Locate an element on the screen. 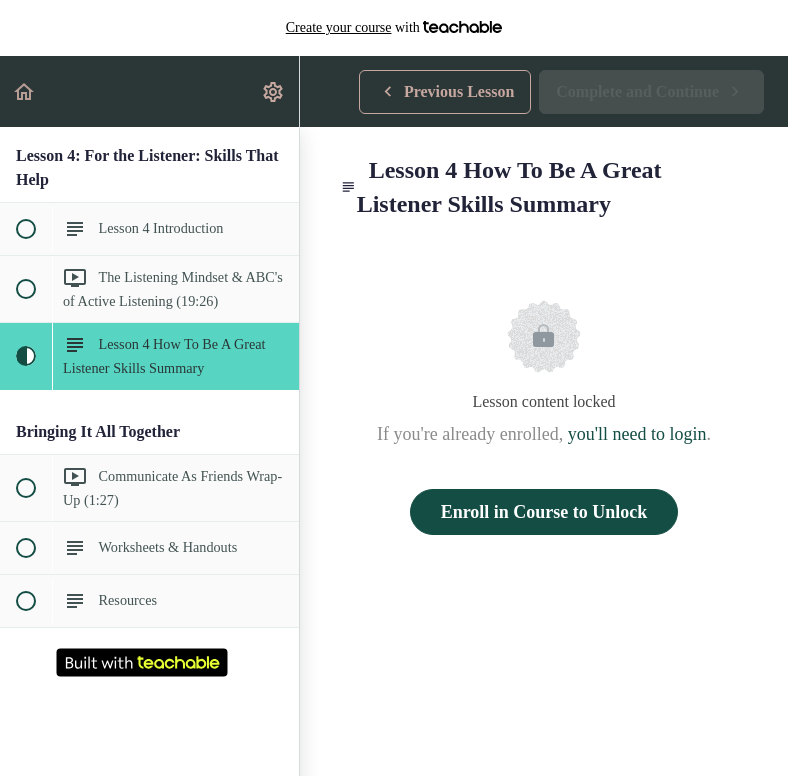 The height and width of the screenshot is (776, 788). you'll need to login is located at coordinates (637, 434).